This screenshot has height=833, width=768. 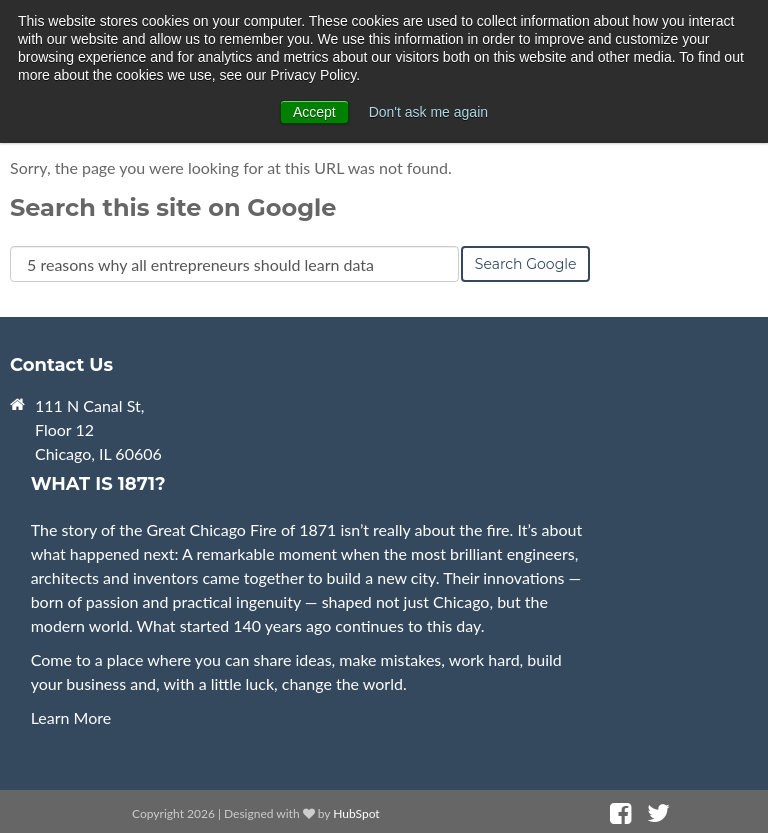 I want to click on Search Google, so click(x=526, y=264).